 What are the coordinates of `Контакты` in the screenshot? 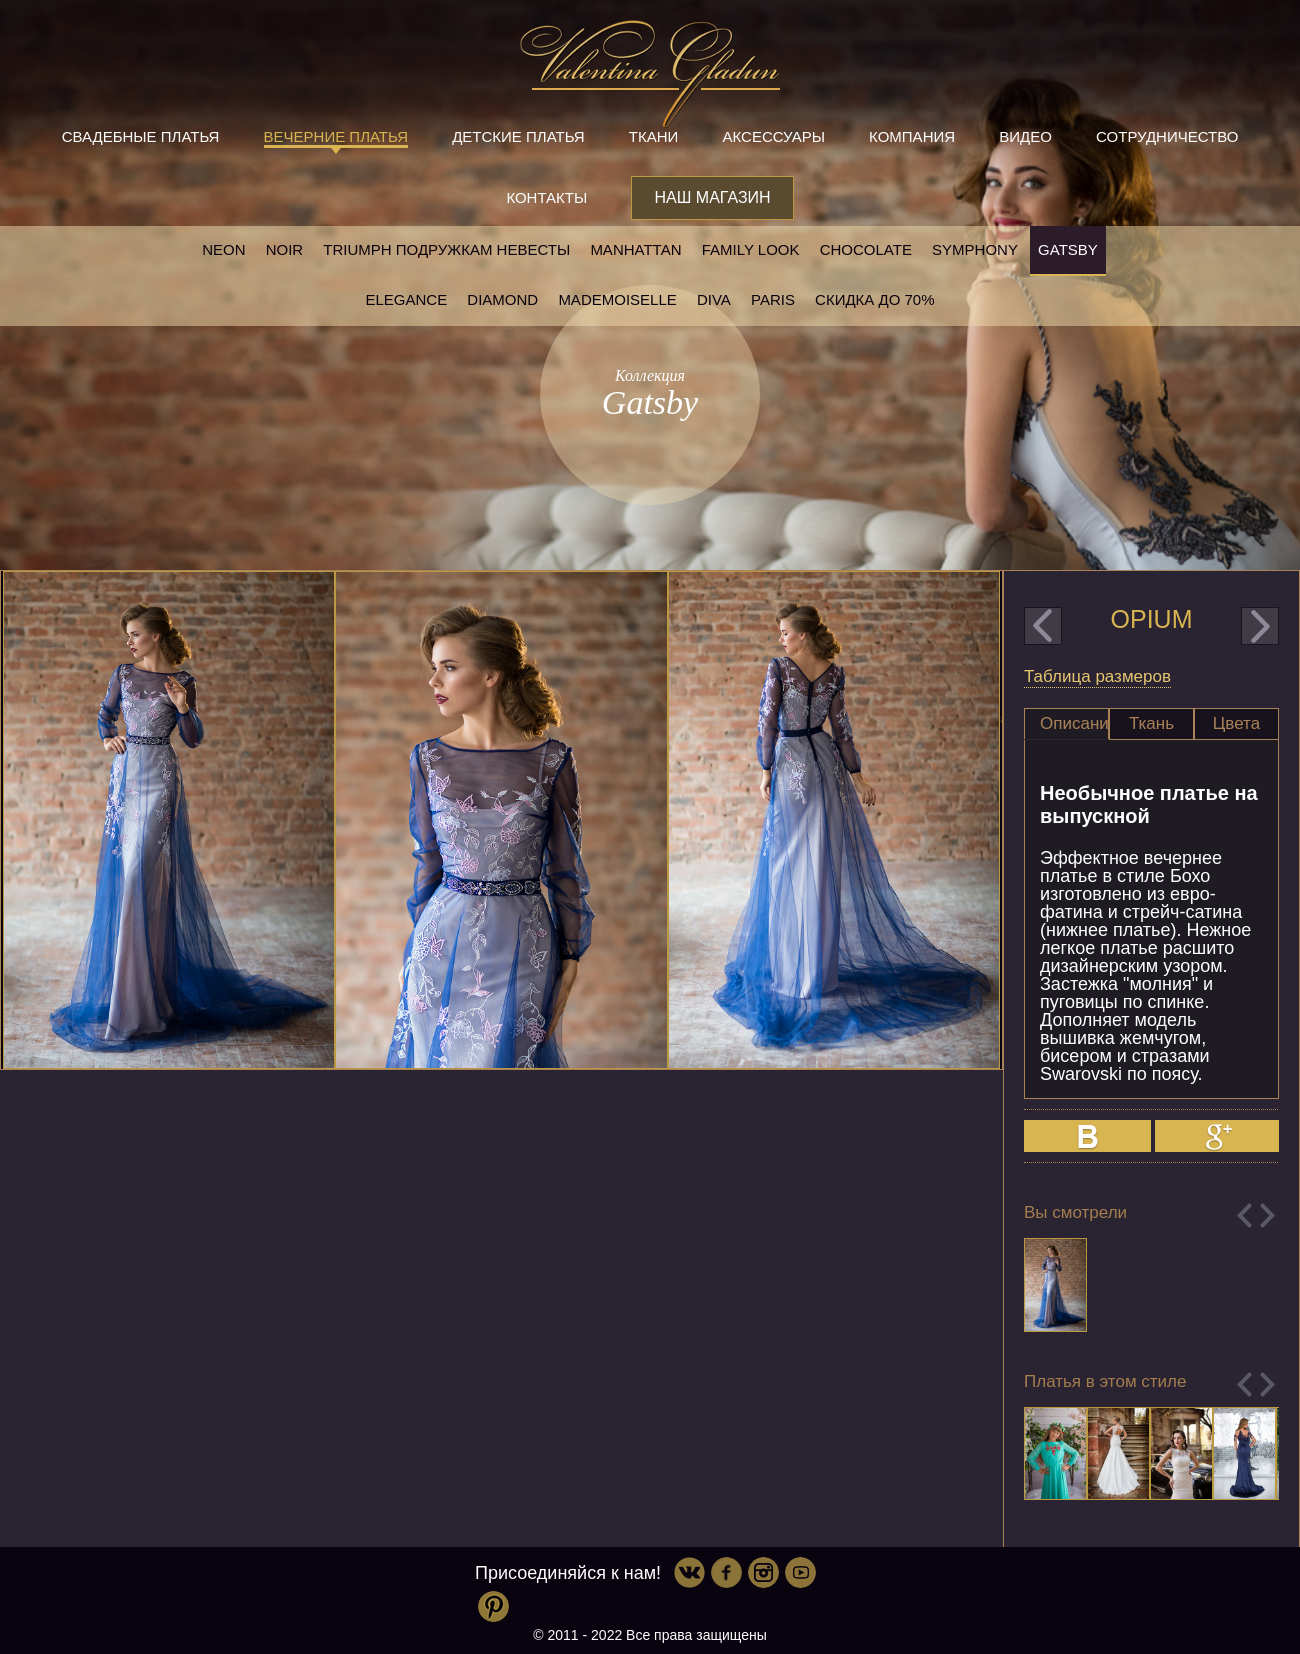 It's located at (546, 197).